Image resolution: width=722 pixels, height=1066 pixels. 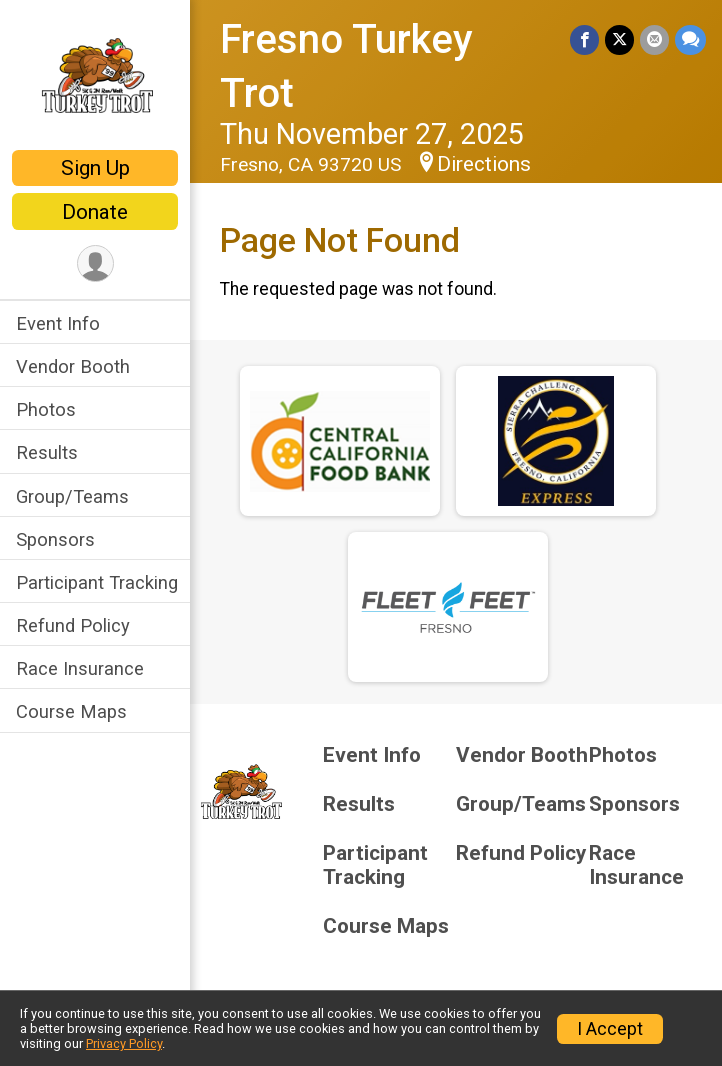 I want to click on Directions, so click(x=484, y=164).